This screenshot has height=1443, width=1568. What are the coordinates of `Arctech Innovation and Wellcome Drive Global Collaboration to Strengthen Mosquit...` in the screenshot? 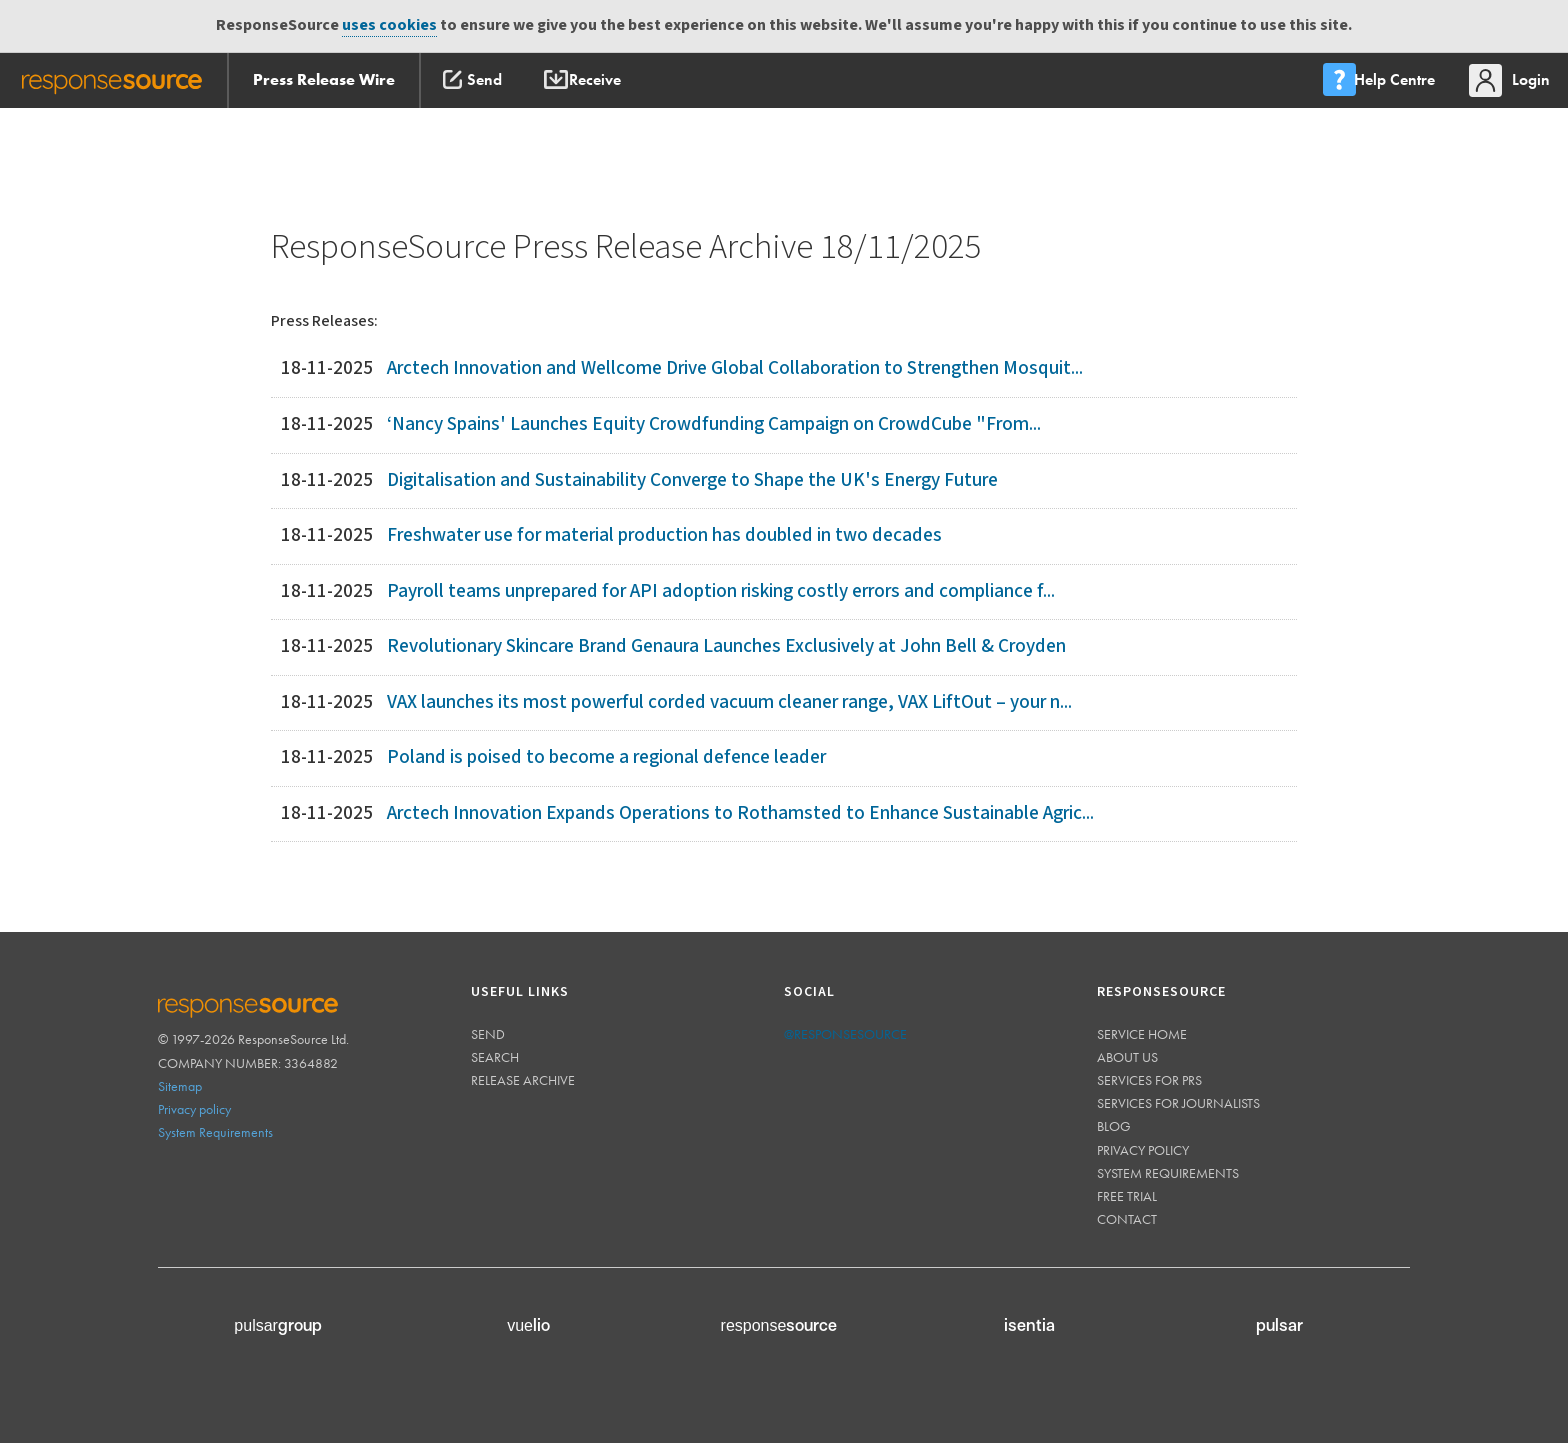 It's located at (735, 368).